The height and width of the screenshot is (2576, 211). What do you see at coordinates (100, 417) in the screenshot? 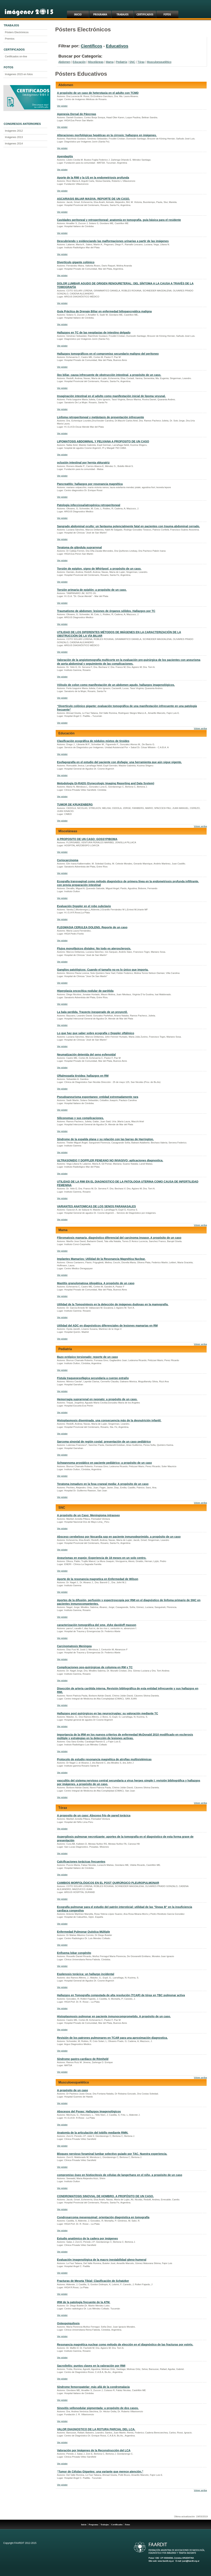
I see `Linfoma retroperitoneal y metástasis de presentación infrecuente` at bounding box center [100, 417].